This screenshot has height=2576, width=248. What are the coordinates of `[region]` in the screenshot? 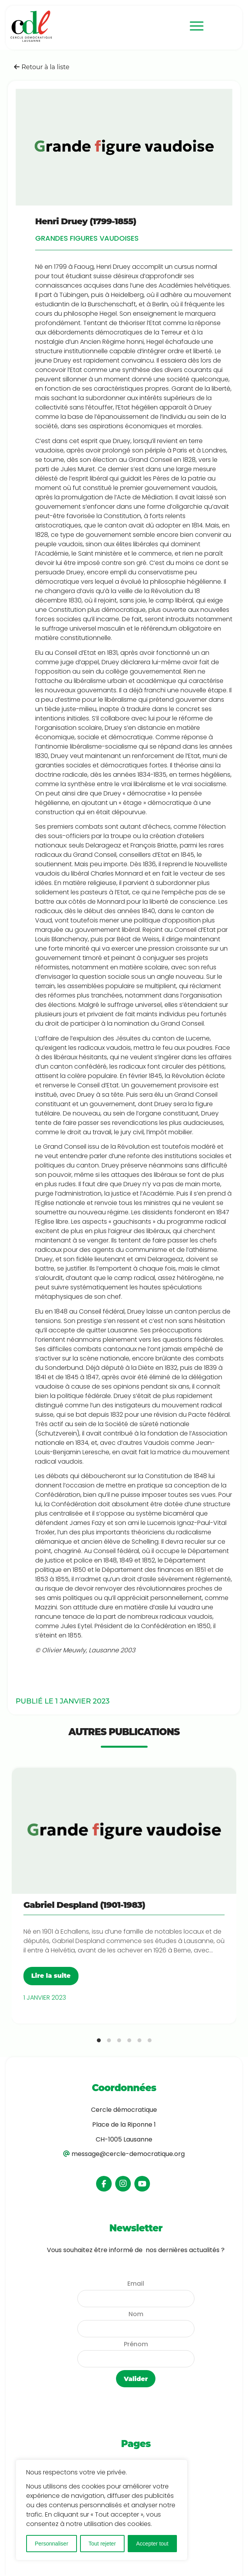 It's located at (101, 2510).